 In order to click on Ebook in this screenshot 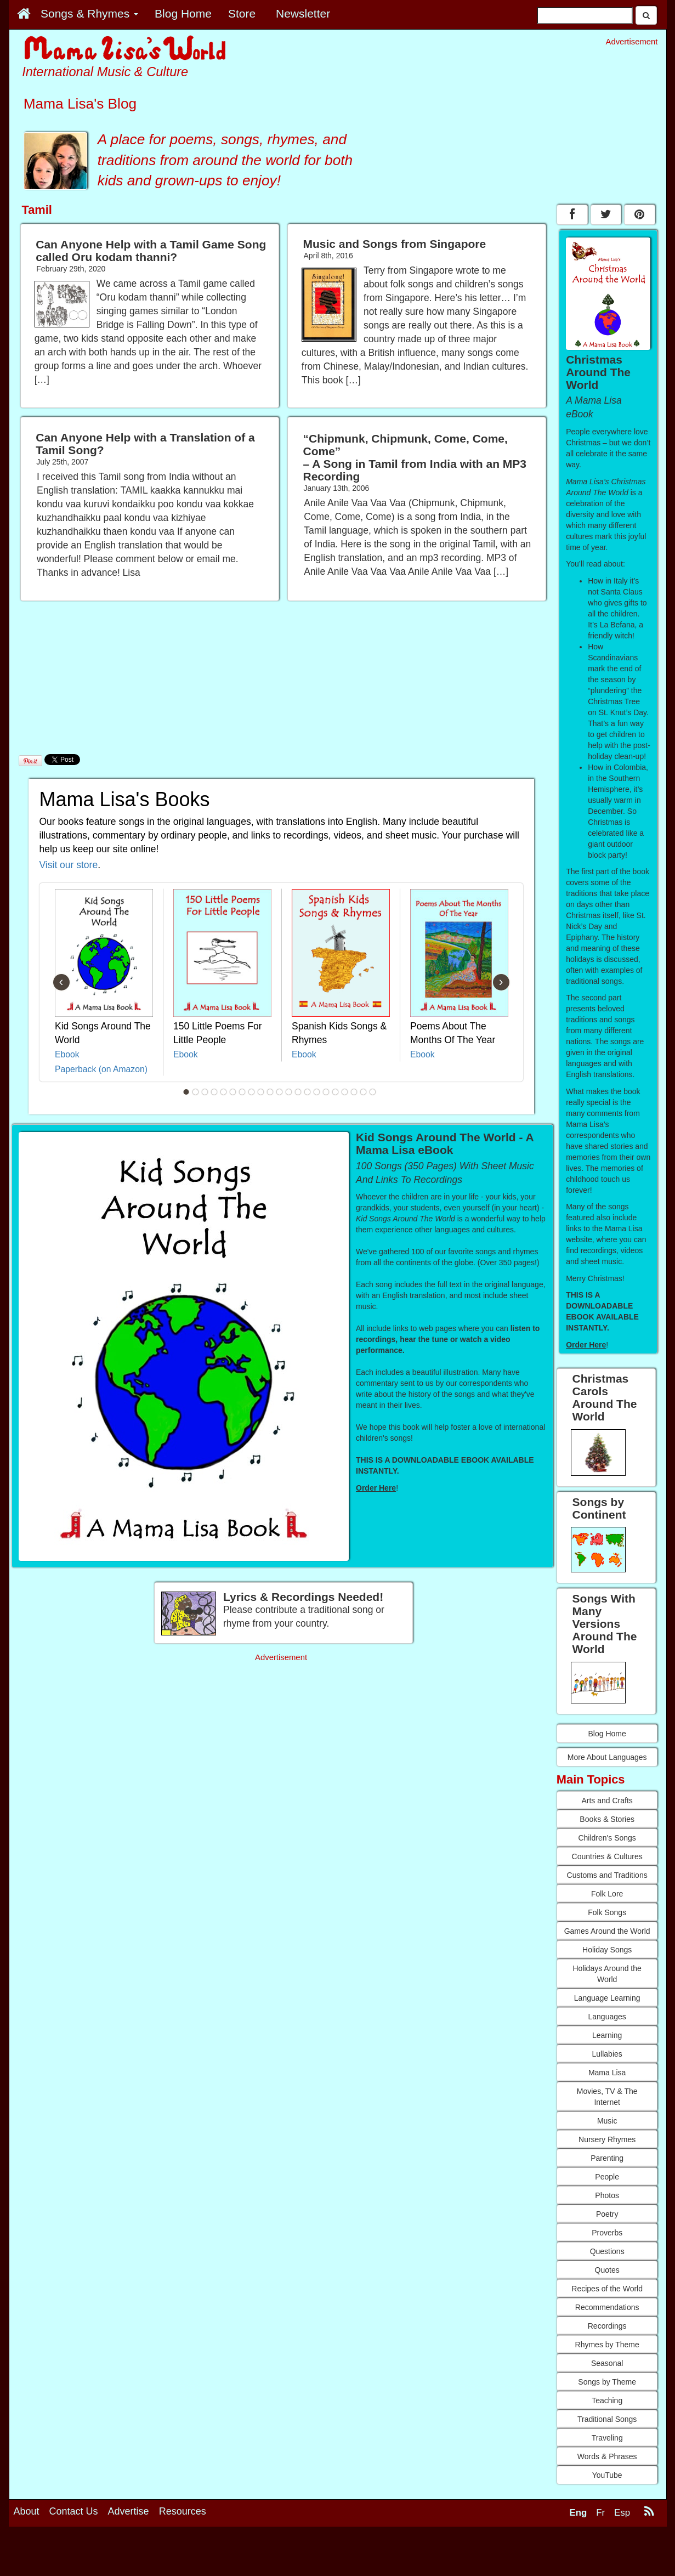, I will do `click(67, 1054)`.